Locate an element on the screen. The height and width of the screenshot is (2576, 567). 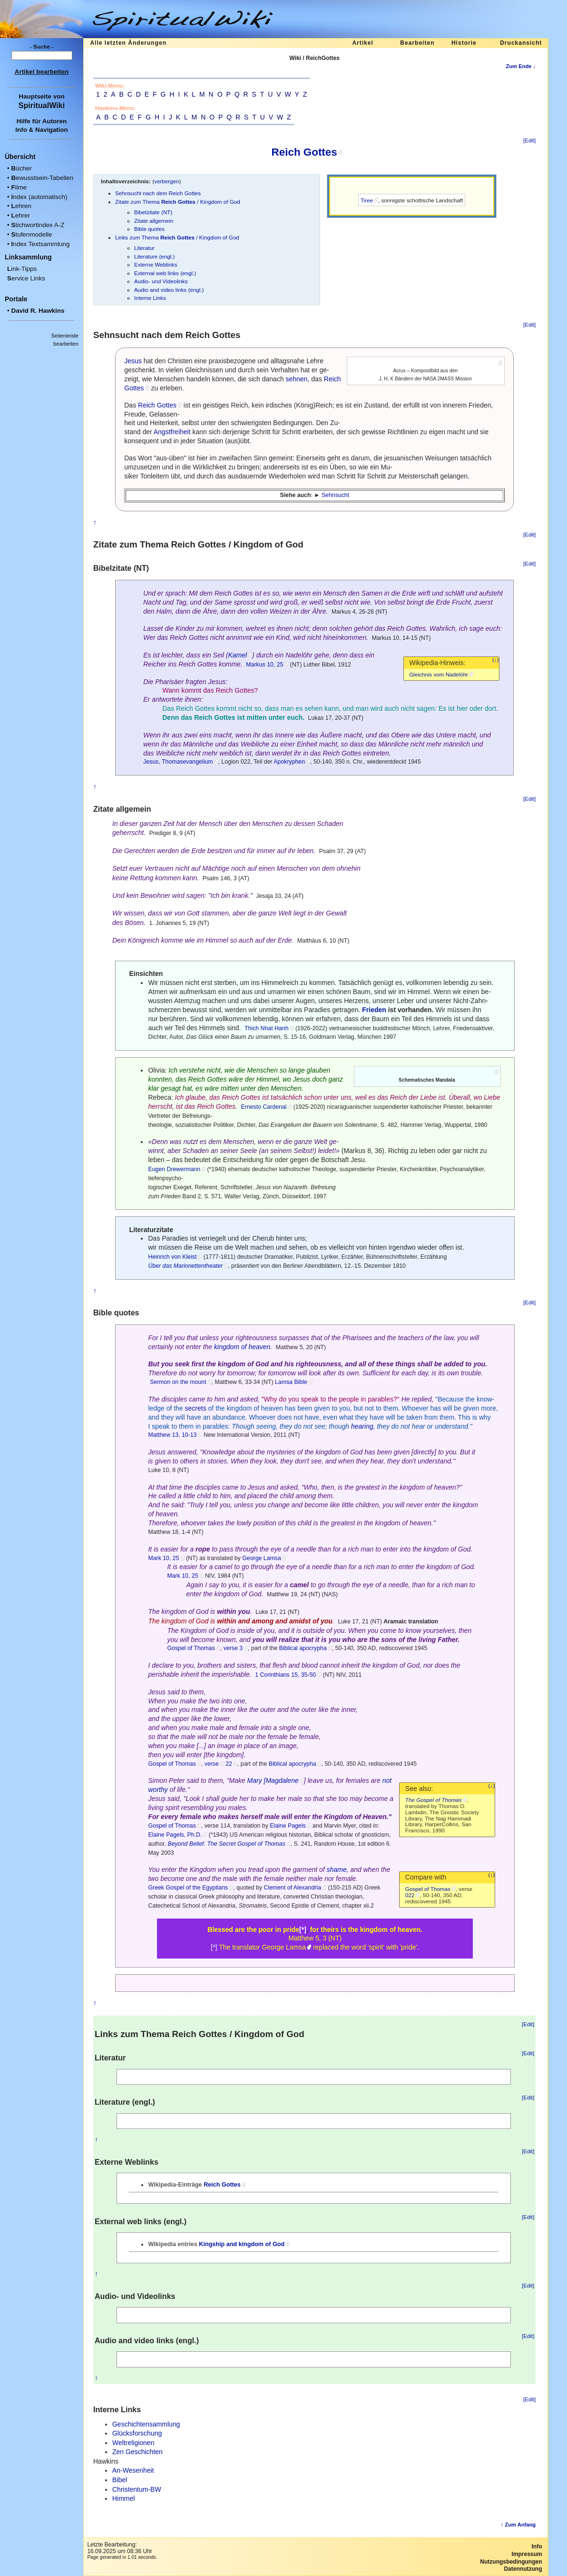
verbergen is located at coordinates (166, 181).